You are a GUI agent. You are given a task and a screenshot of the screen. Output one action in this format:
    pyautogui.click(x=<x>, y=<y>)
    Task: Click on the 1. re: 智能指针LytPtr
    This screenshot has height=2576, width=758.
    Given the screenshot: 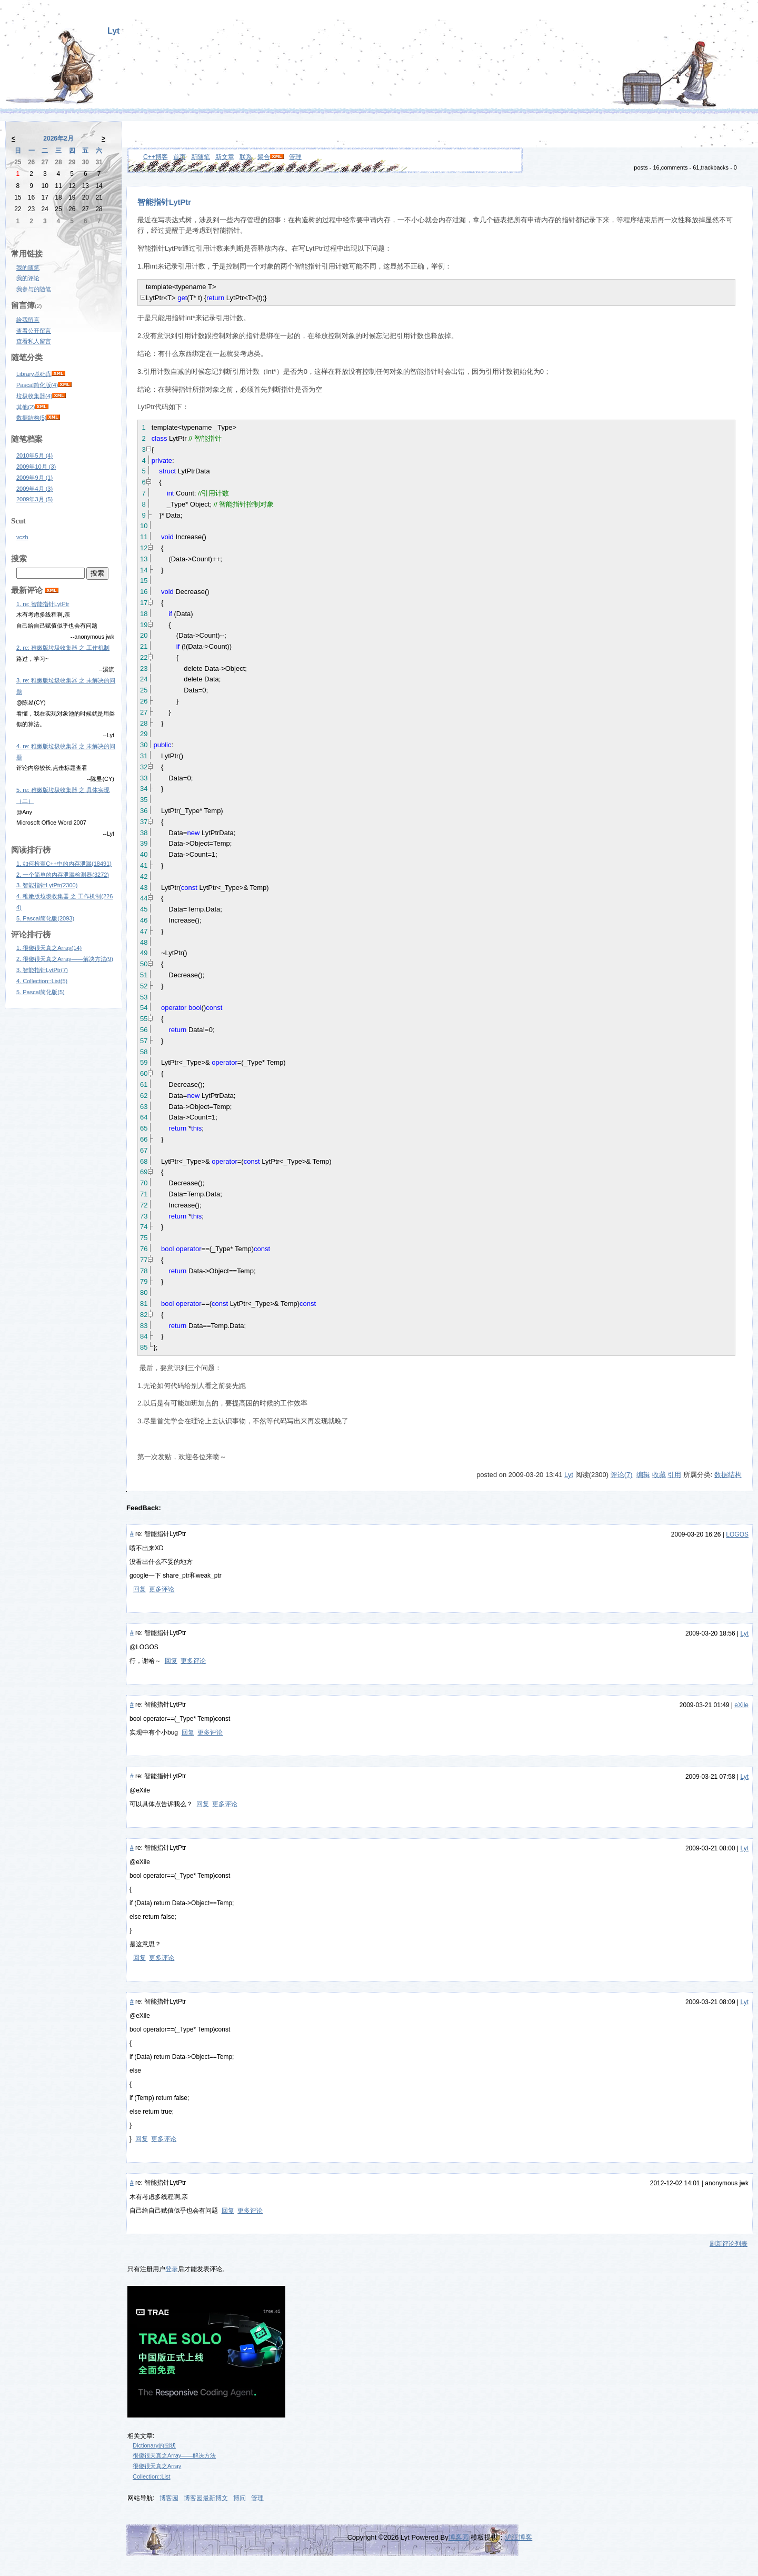 What is the action you would take?
    pyautogui.click(x=42, y=604)
    